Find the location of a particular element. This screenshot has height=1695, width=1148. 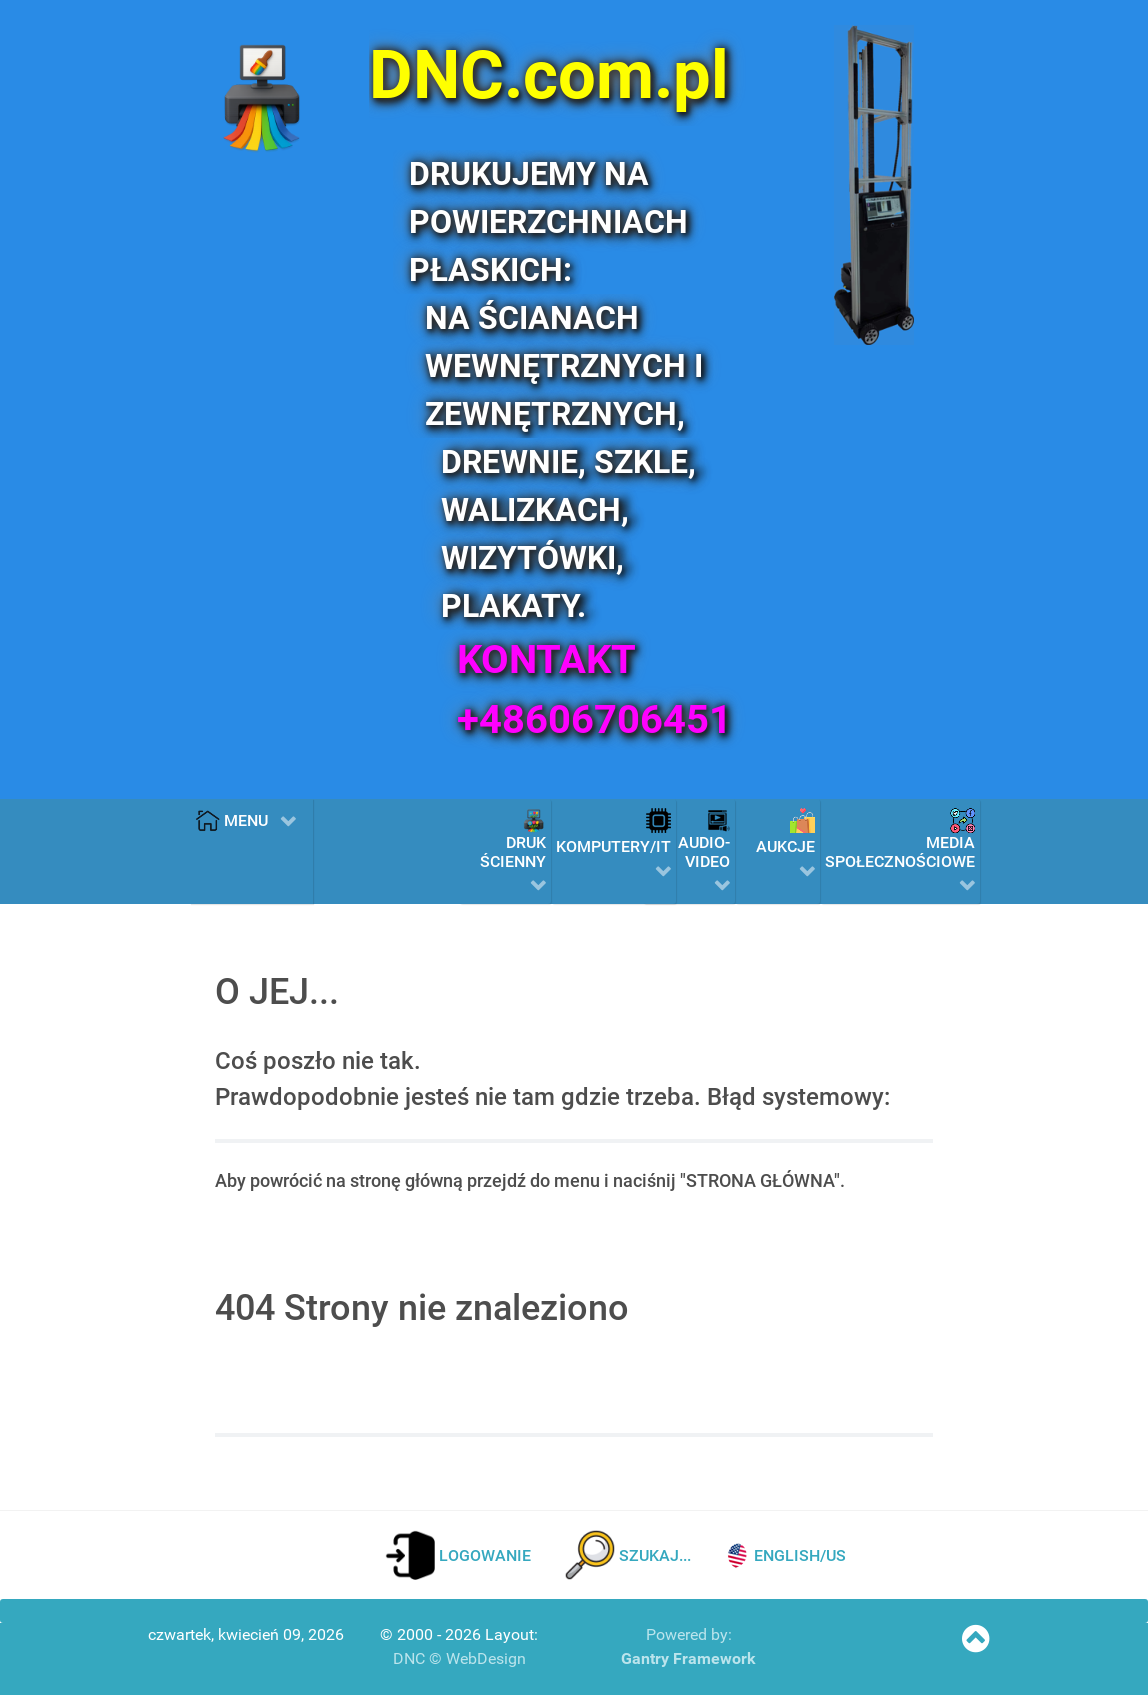

DNC © WebDesign is located at coordinates (459, 1658).